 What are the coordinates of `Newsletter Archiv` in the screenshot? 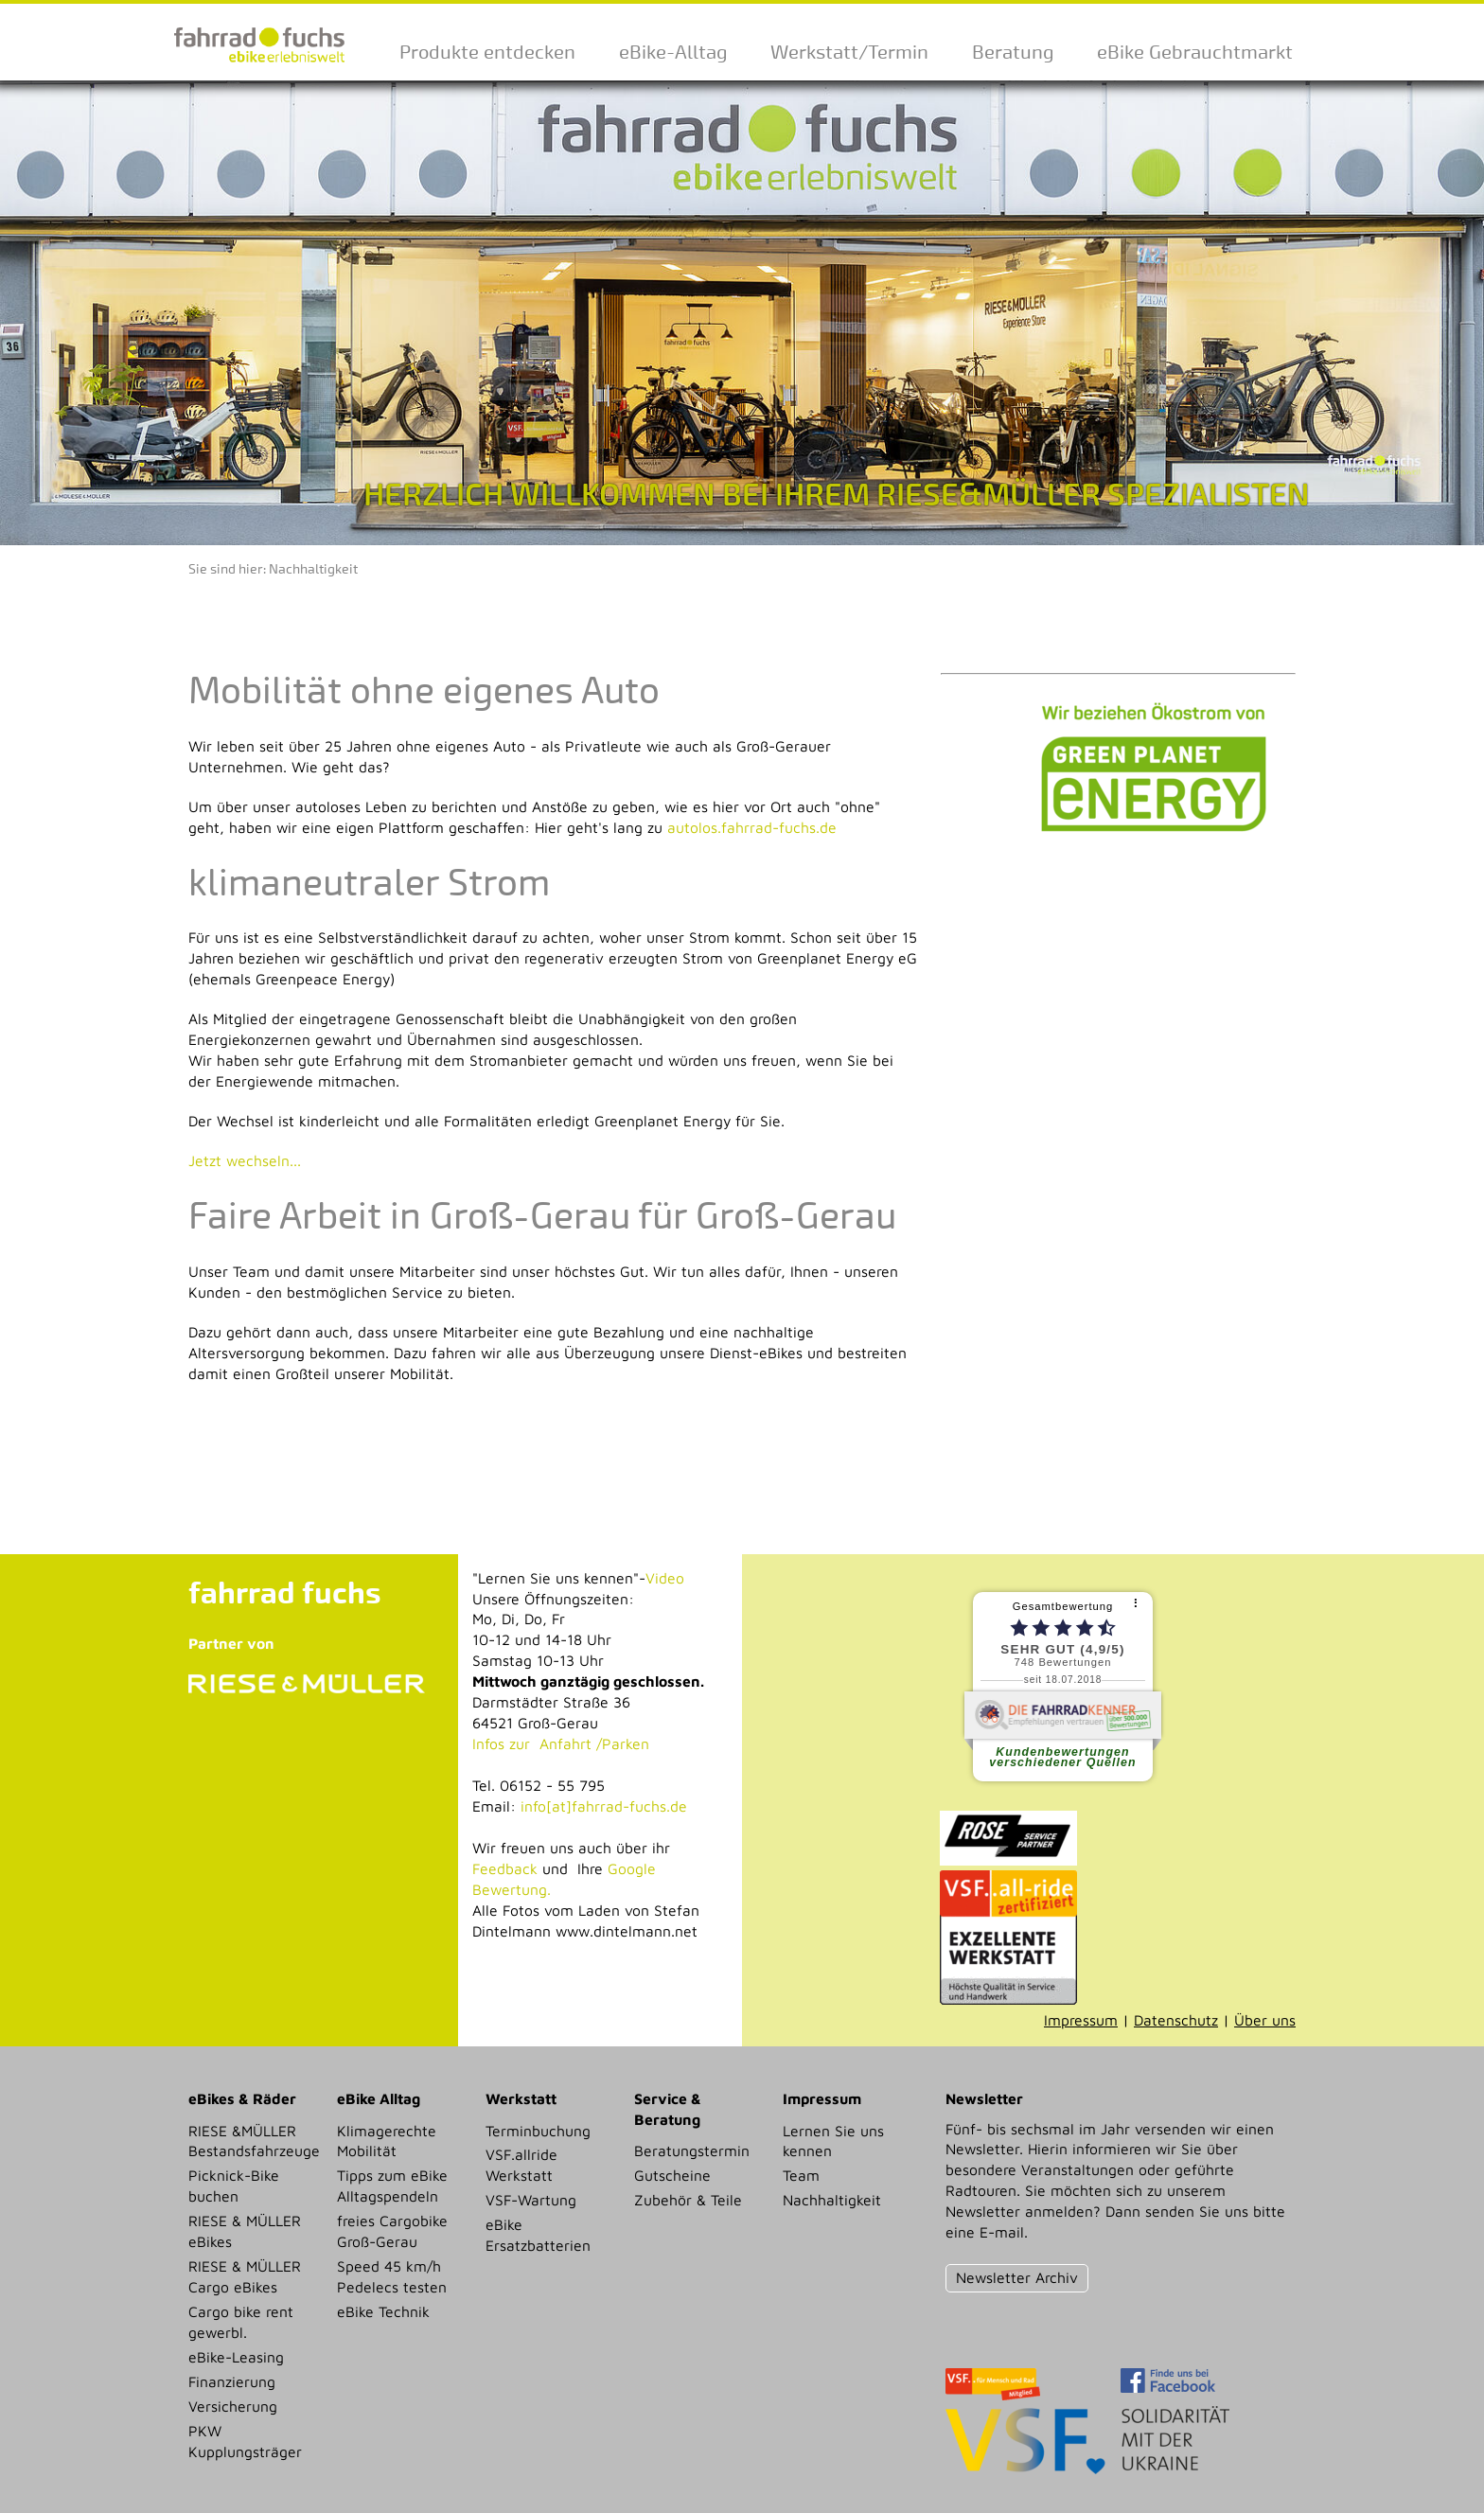 It's located at (1017, 2277).